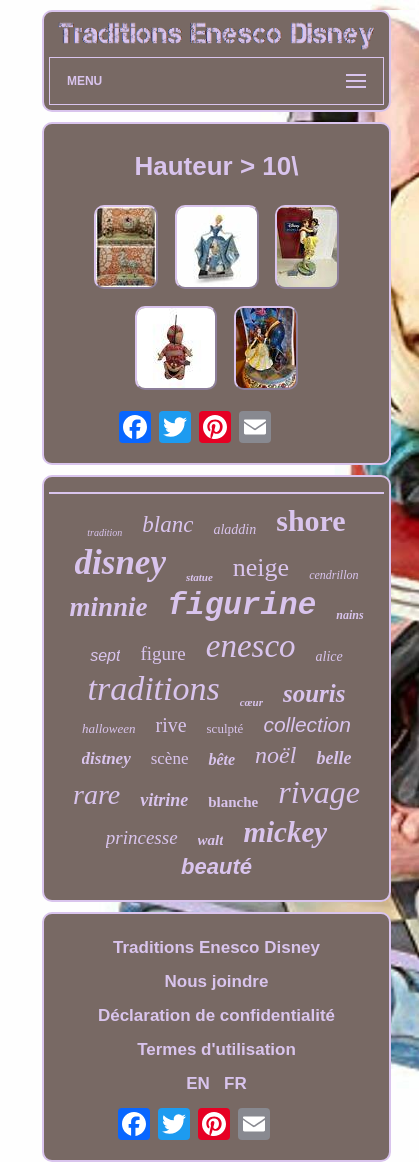 The height and width of the screenshot is (1162, 419). What do you see at coordinates (285, 832) in the screenshot?
I see `mickey` at bounding box center [285, 832].